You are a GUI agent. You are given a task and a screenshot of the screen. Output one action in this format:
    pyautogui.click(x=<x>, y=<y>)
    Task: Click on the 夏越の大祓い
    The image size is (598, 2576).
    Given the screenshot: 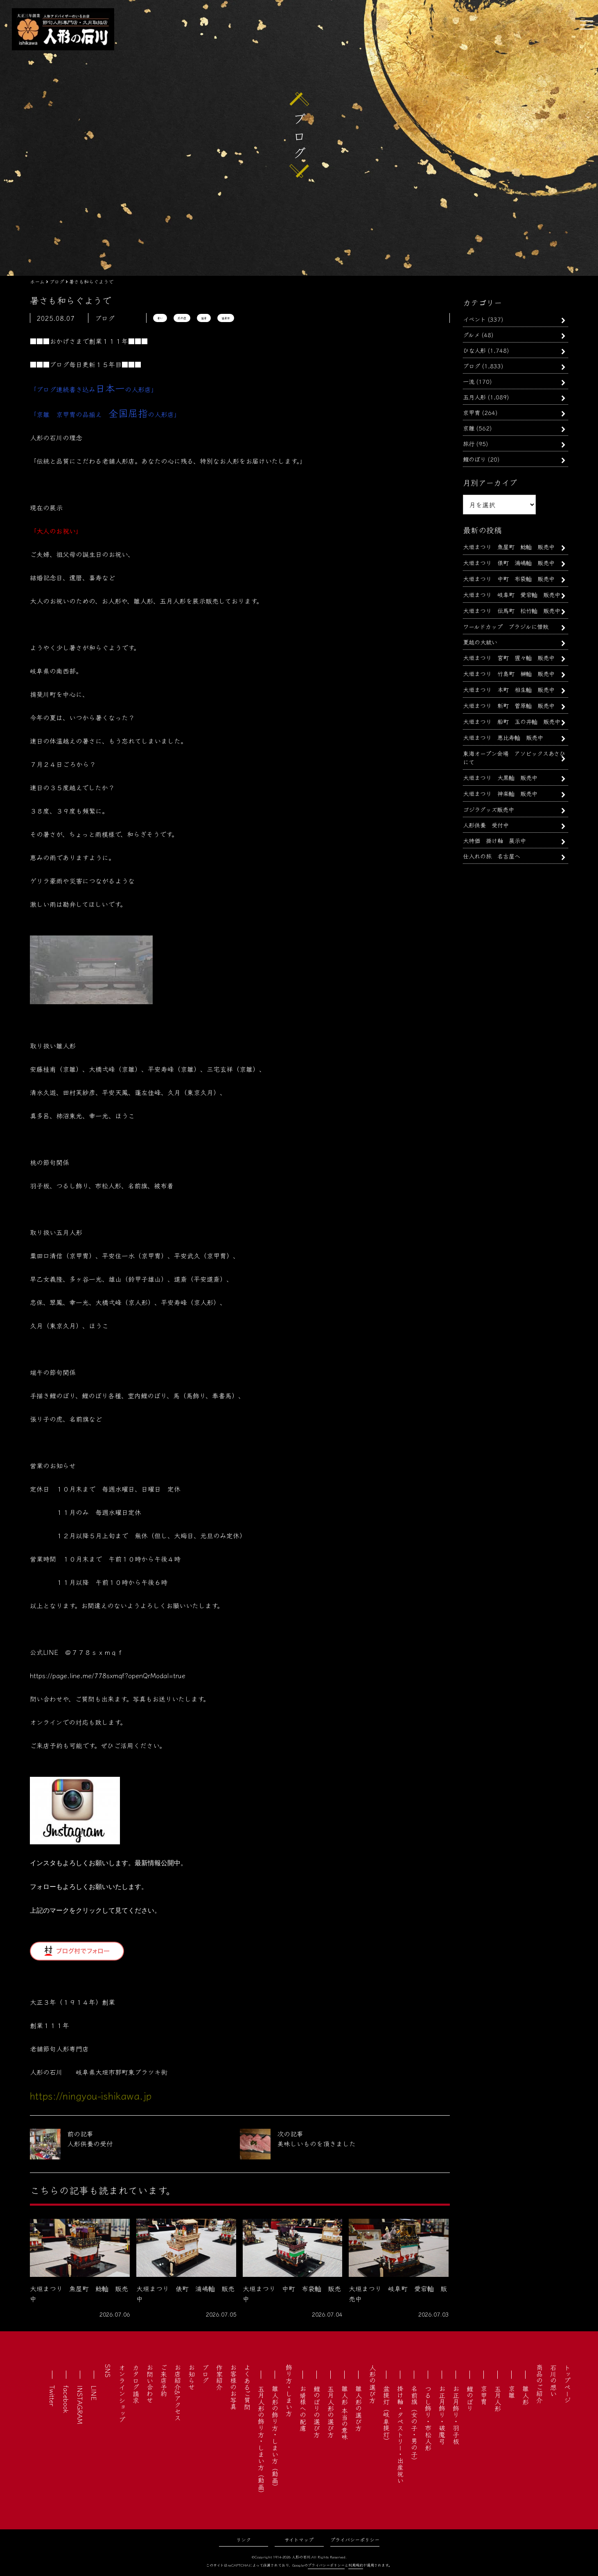 What is the action you would take?
    pyautogui.click(x=480, y=642)
    